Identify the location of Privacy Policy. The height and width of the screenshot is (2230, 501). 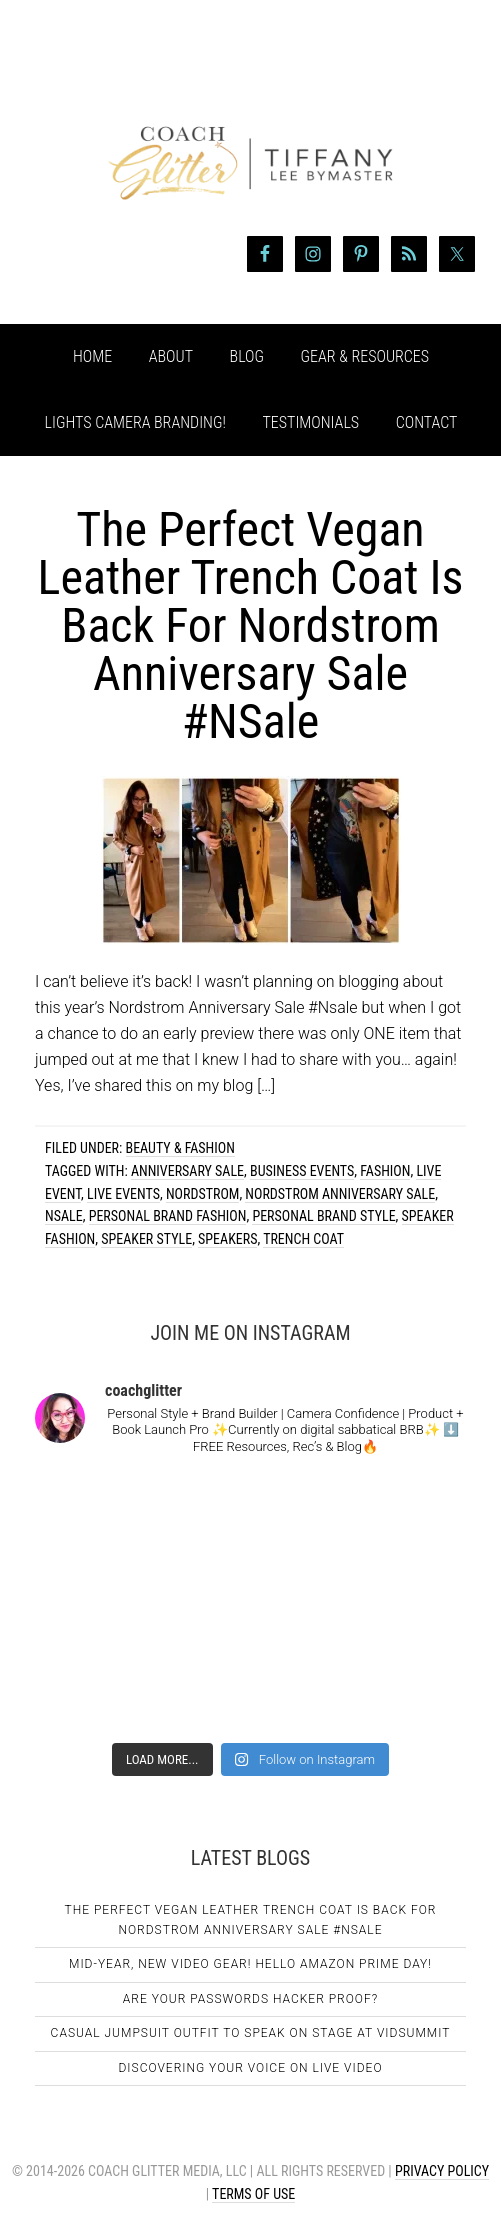
(442, 2171).